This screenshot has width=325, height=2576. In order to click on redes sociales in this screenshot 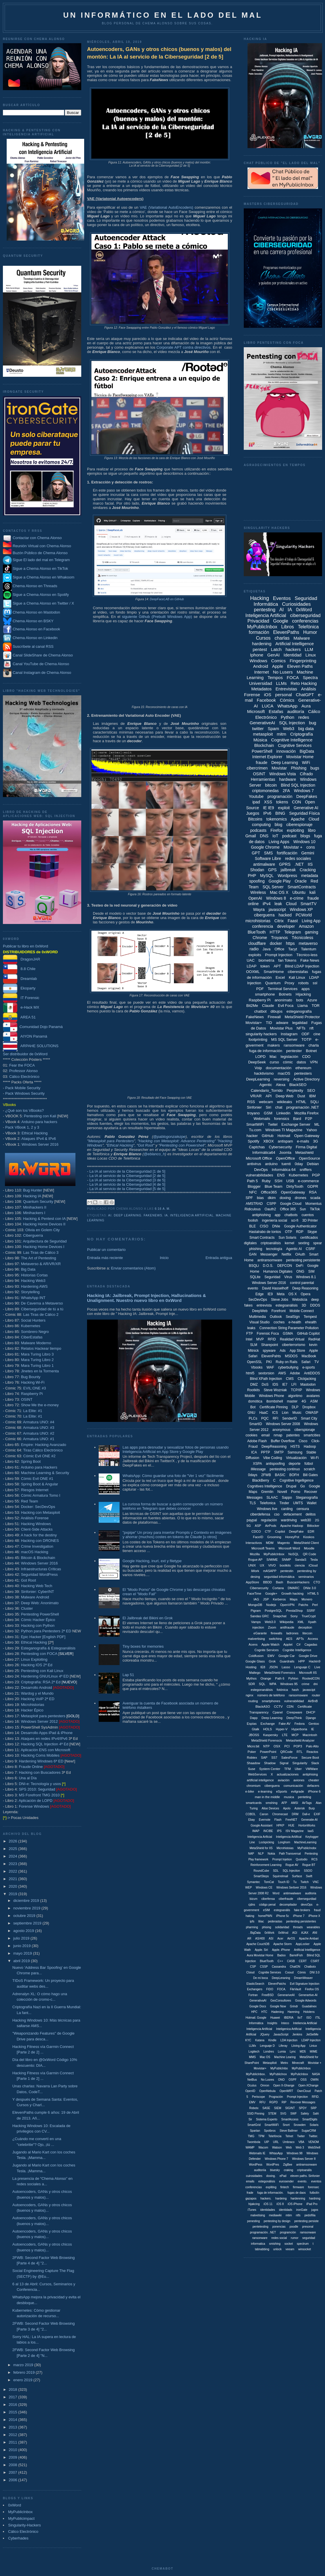, I will do `click(298, 858)`.